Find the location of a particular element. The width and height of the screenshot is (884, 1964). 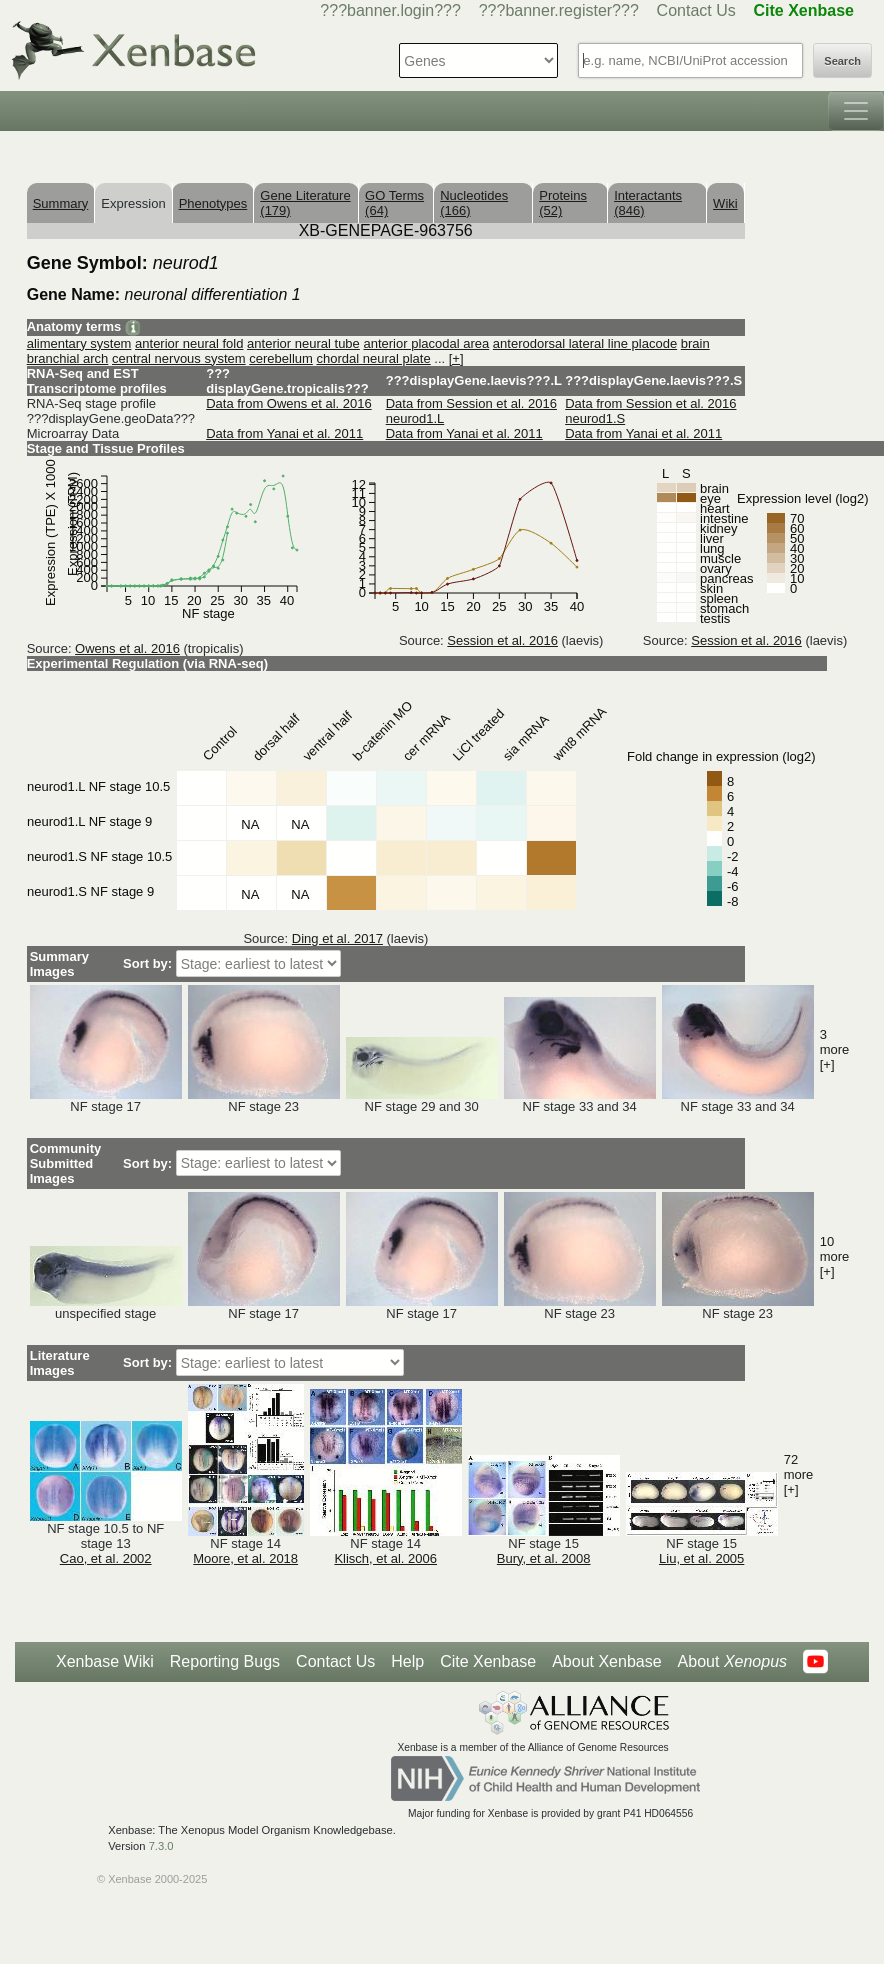

???banner.login??? is located at coordinates (390, 10).